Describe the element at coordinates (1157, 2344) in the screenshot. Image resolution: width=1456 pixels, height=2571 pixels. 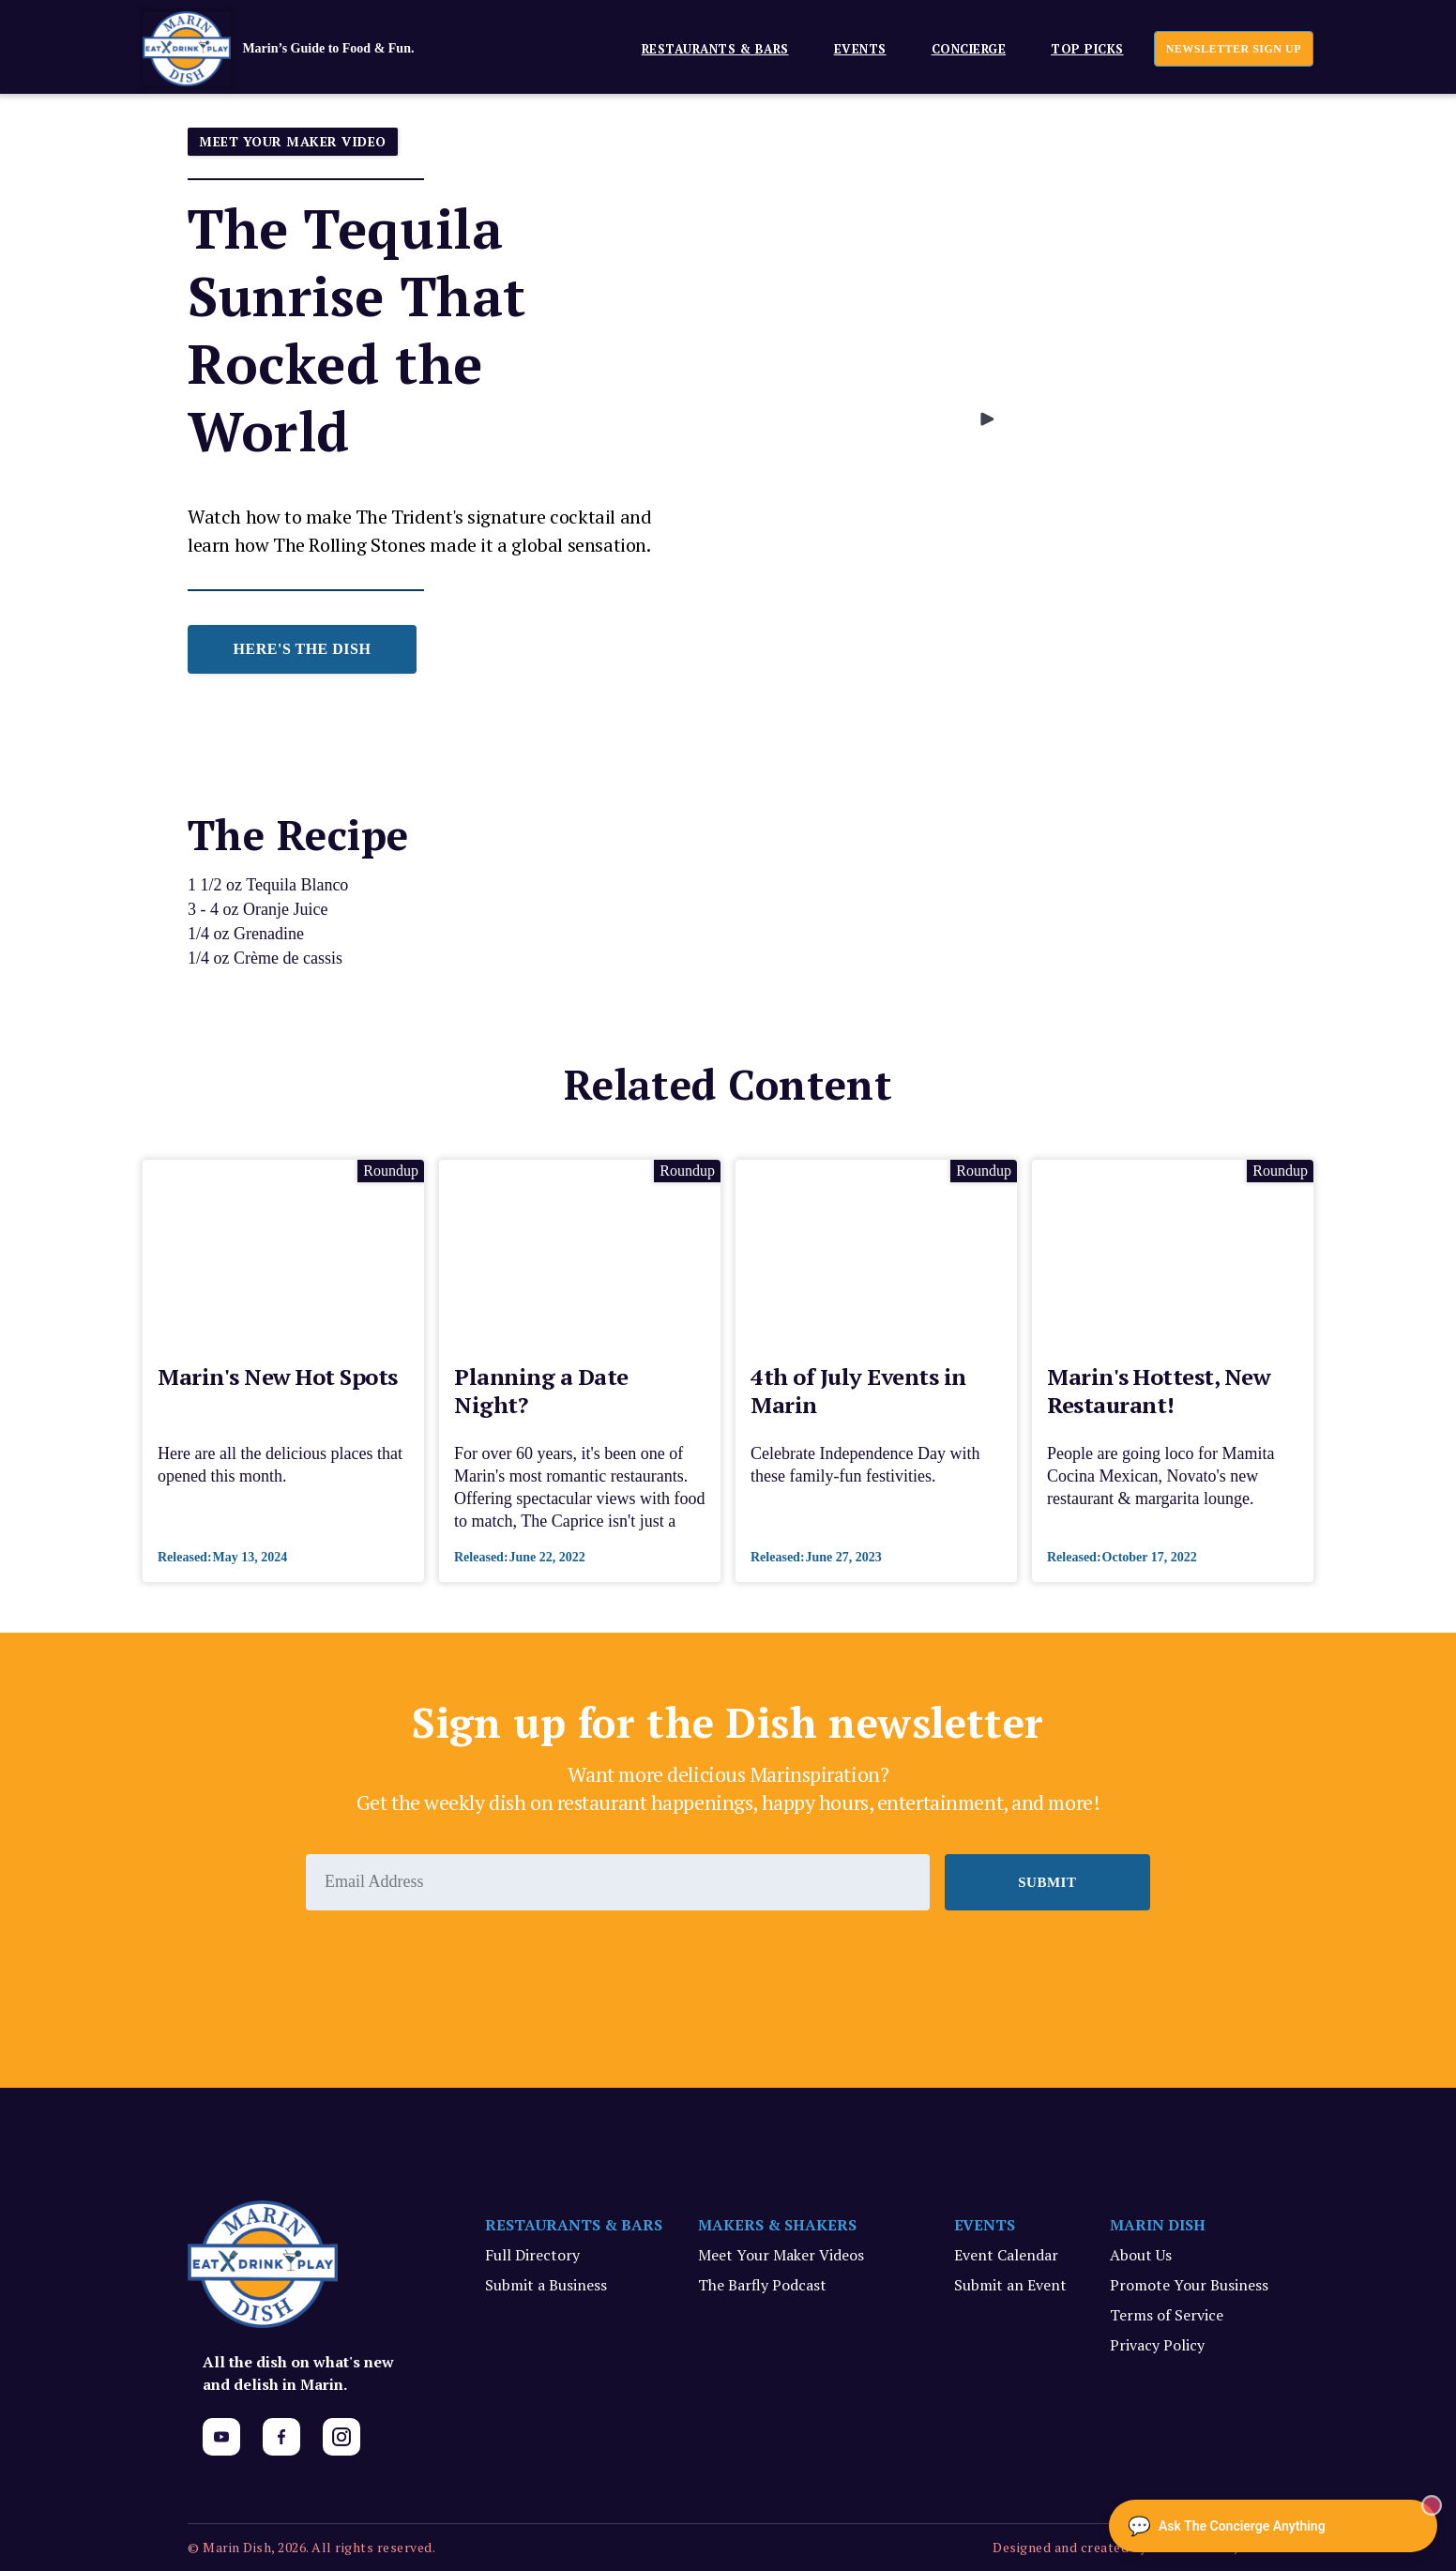
I see `Privacy Policy` at that location.